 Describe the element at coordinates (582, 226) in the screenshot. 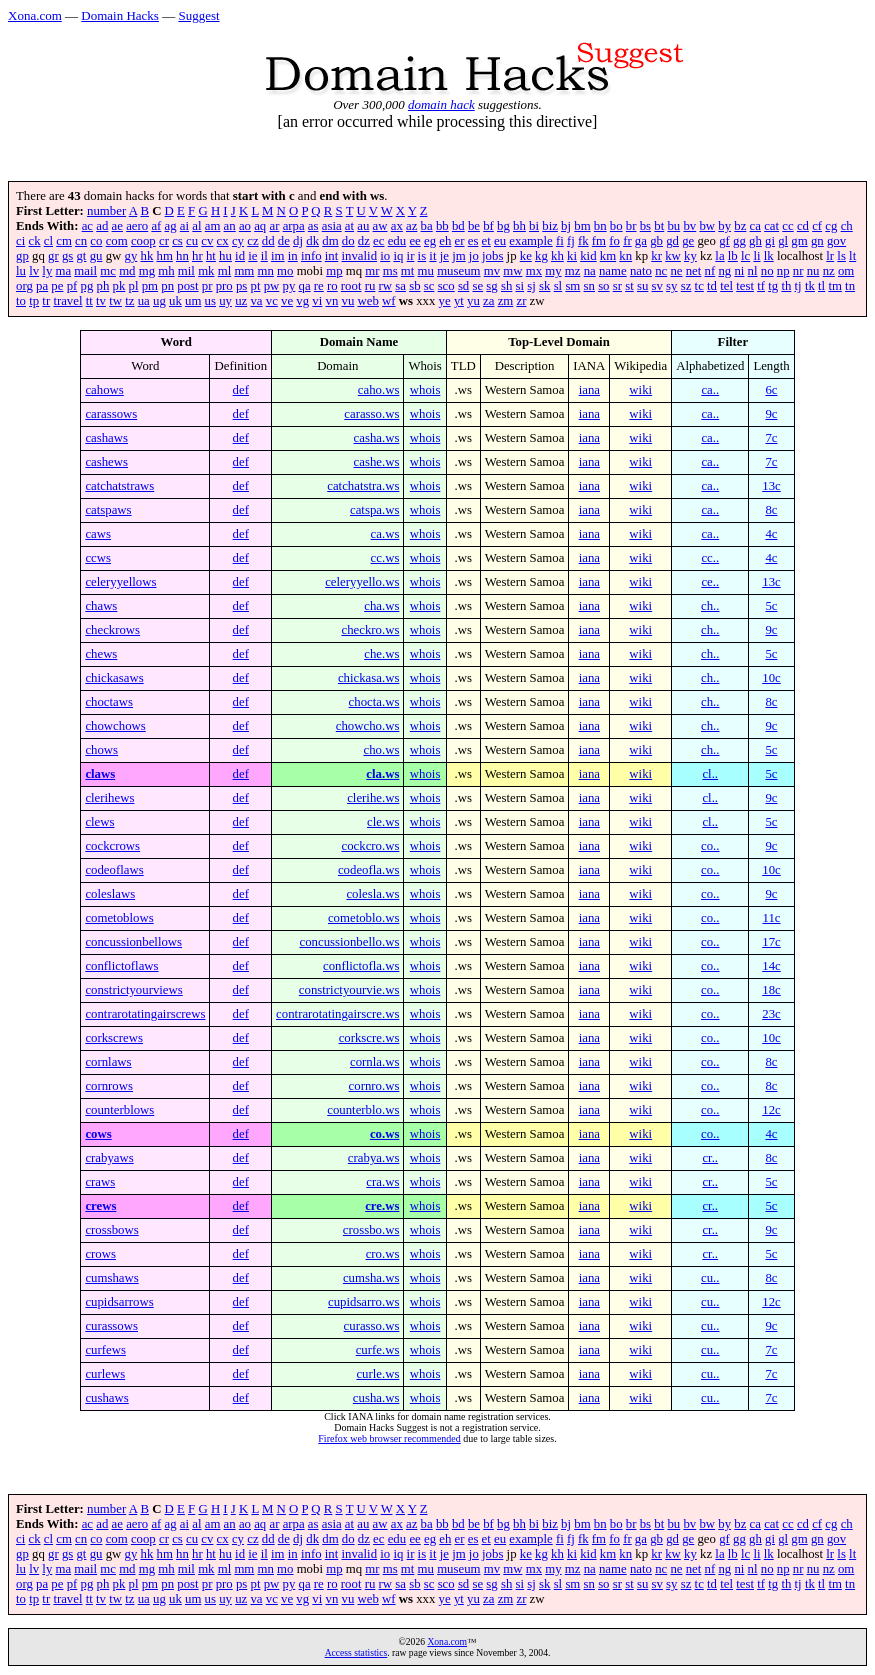

I see `bm` at that location.